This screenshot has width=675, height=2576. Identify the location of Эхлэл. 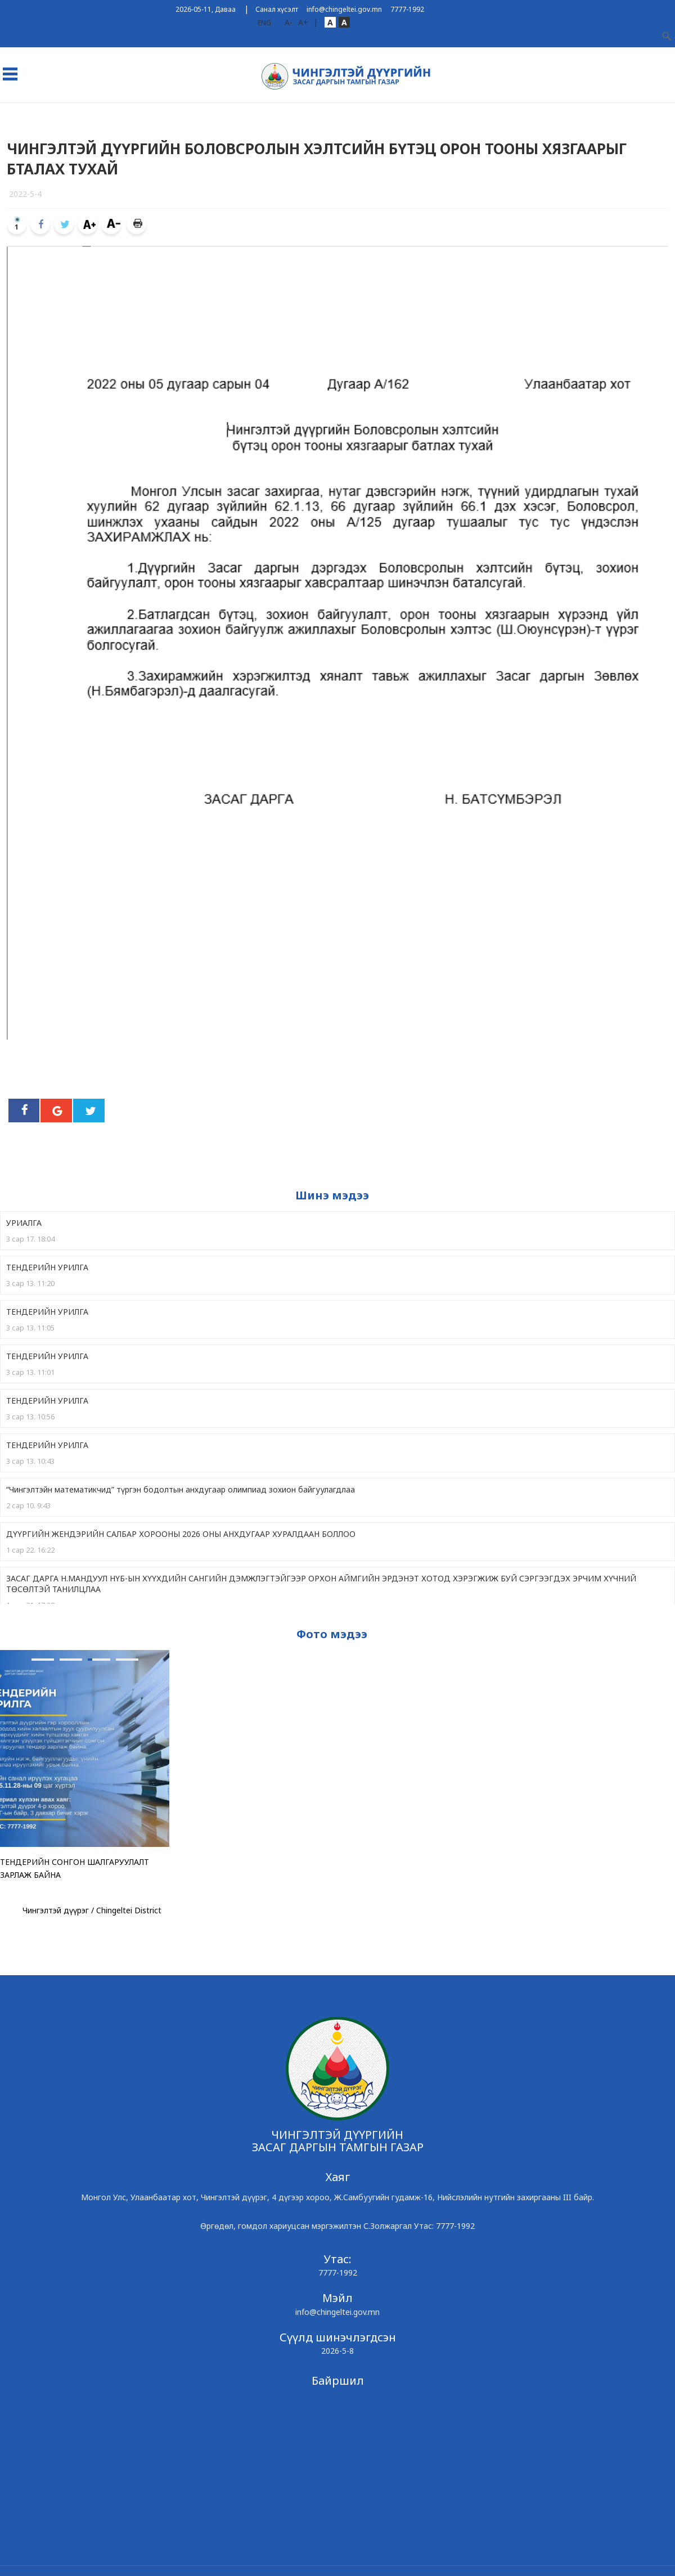
(18, 114).